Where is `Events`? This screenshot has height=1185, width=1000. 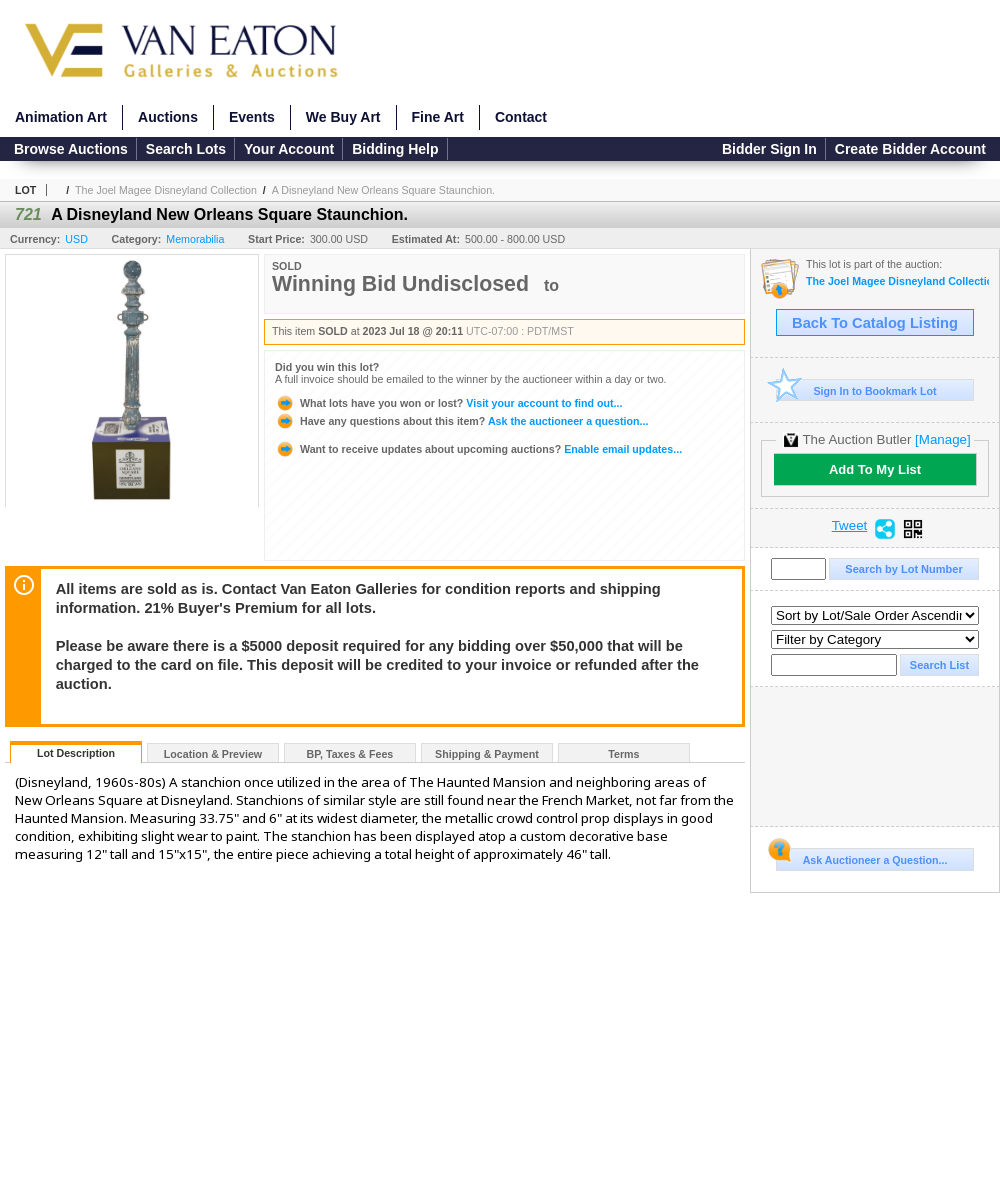
Events is located at coordinates (252, 117).